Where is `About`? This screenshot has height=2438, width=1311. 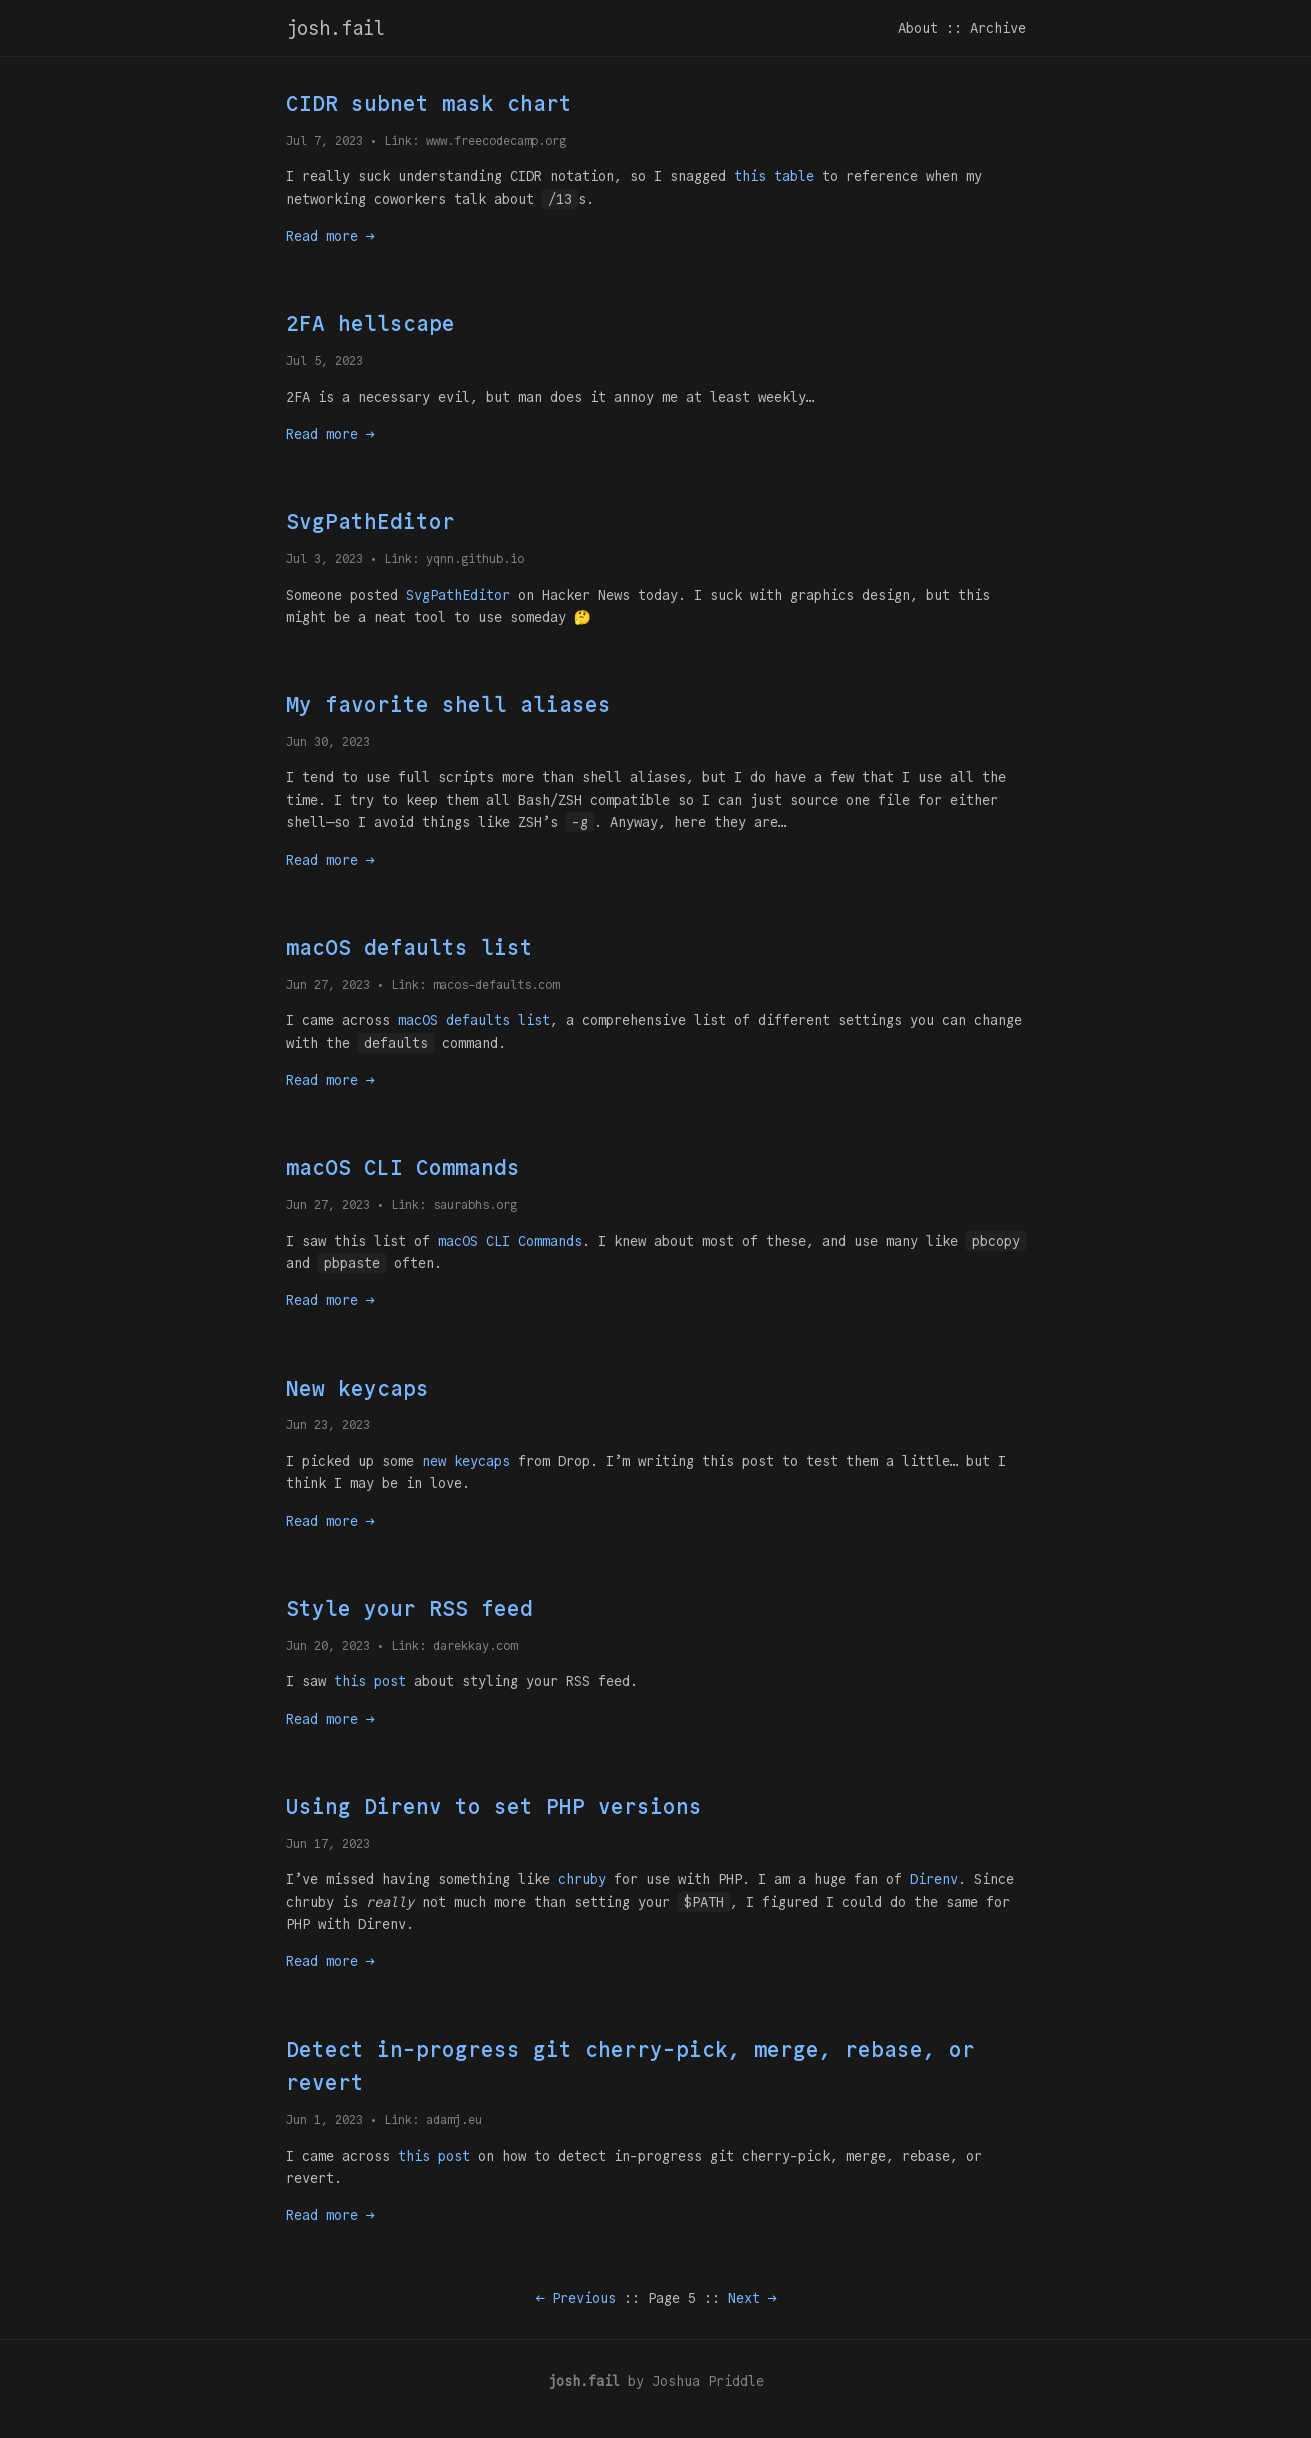 About is located at coordinates (918, 28).